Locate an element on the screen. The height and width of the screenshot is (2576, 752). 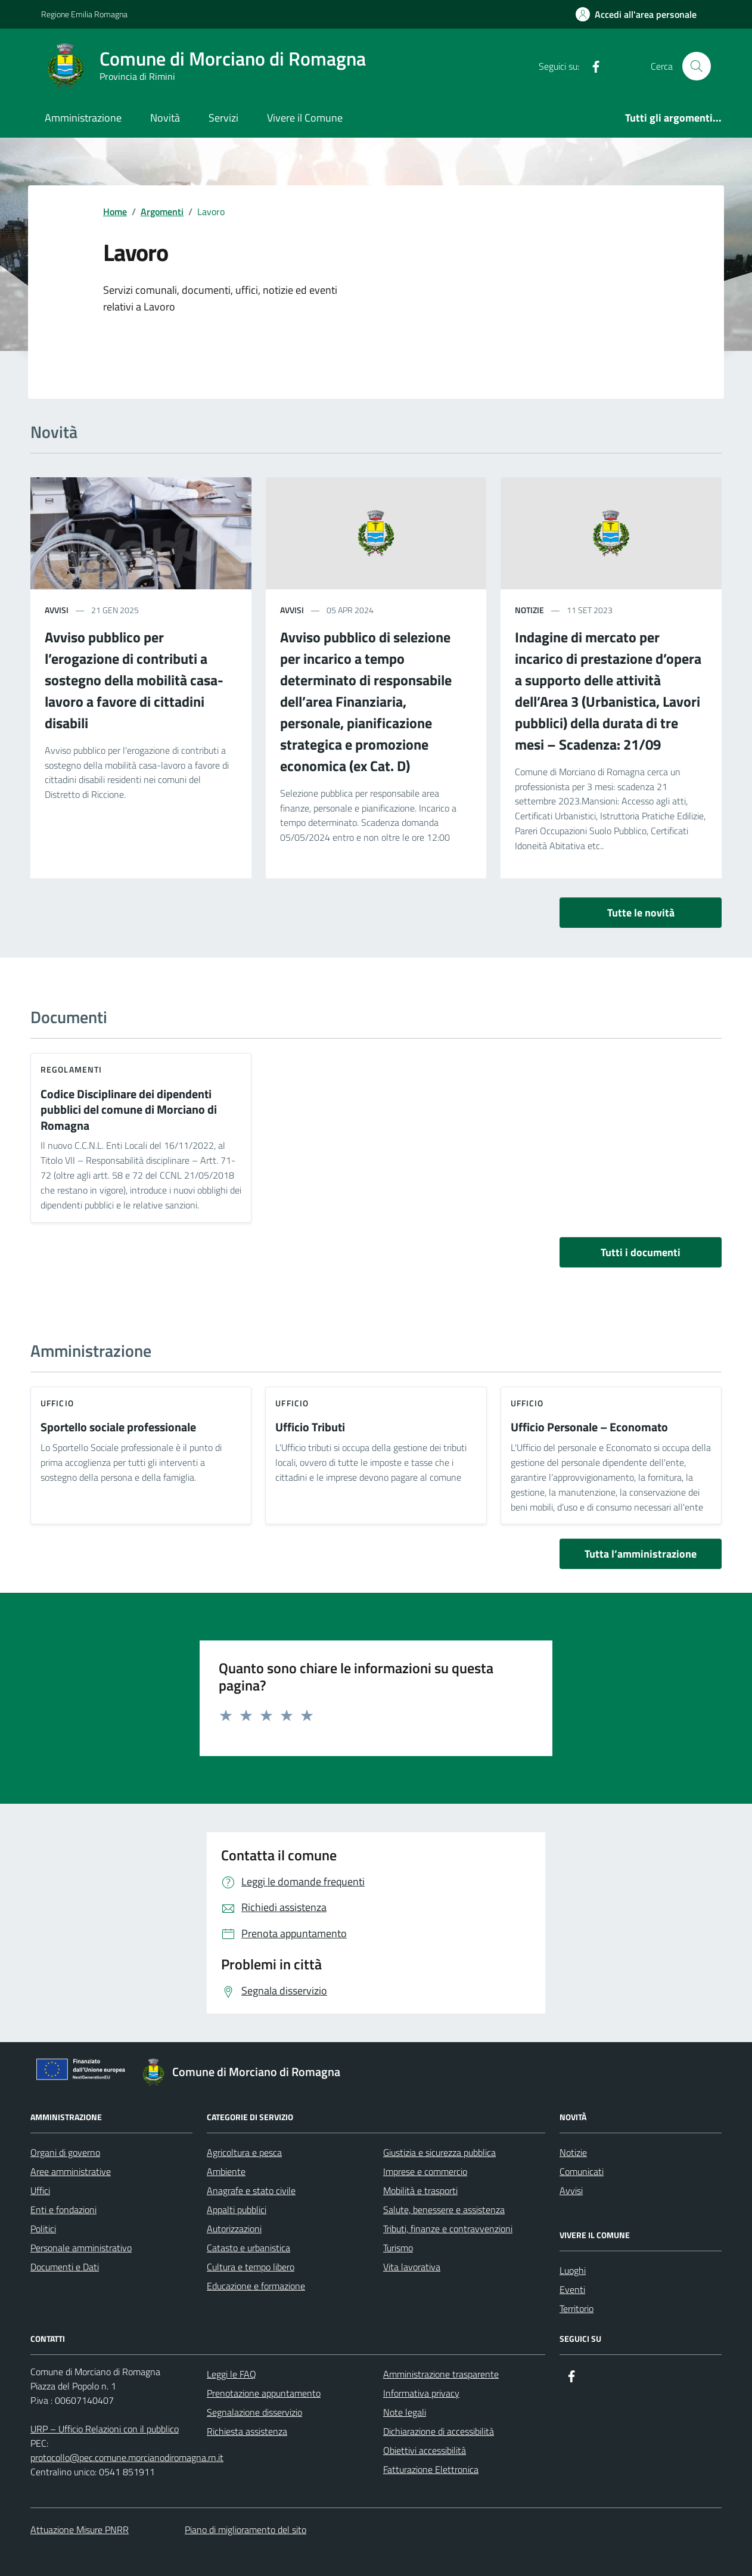
Fatturazione Elettronica is located at coordinates (430, 2469).